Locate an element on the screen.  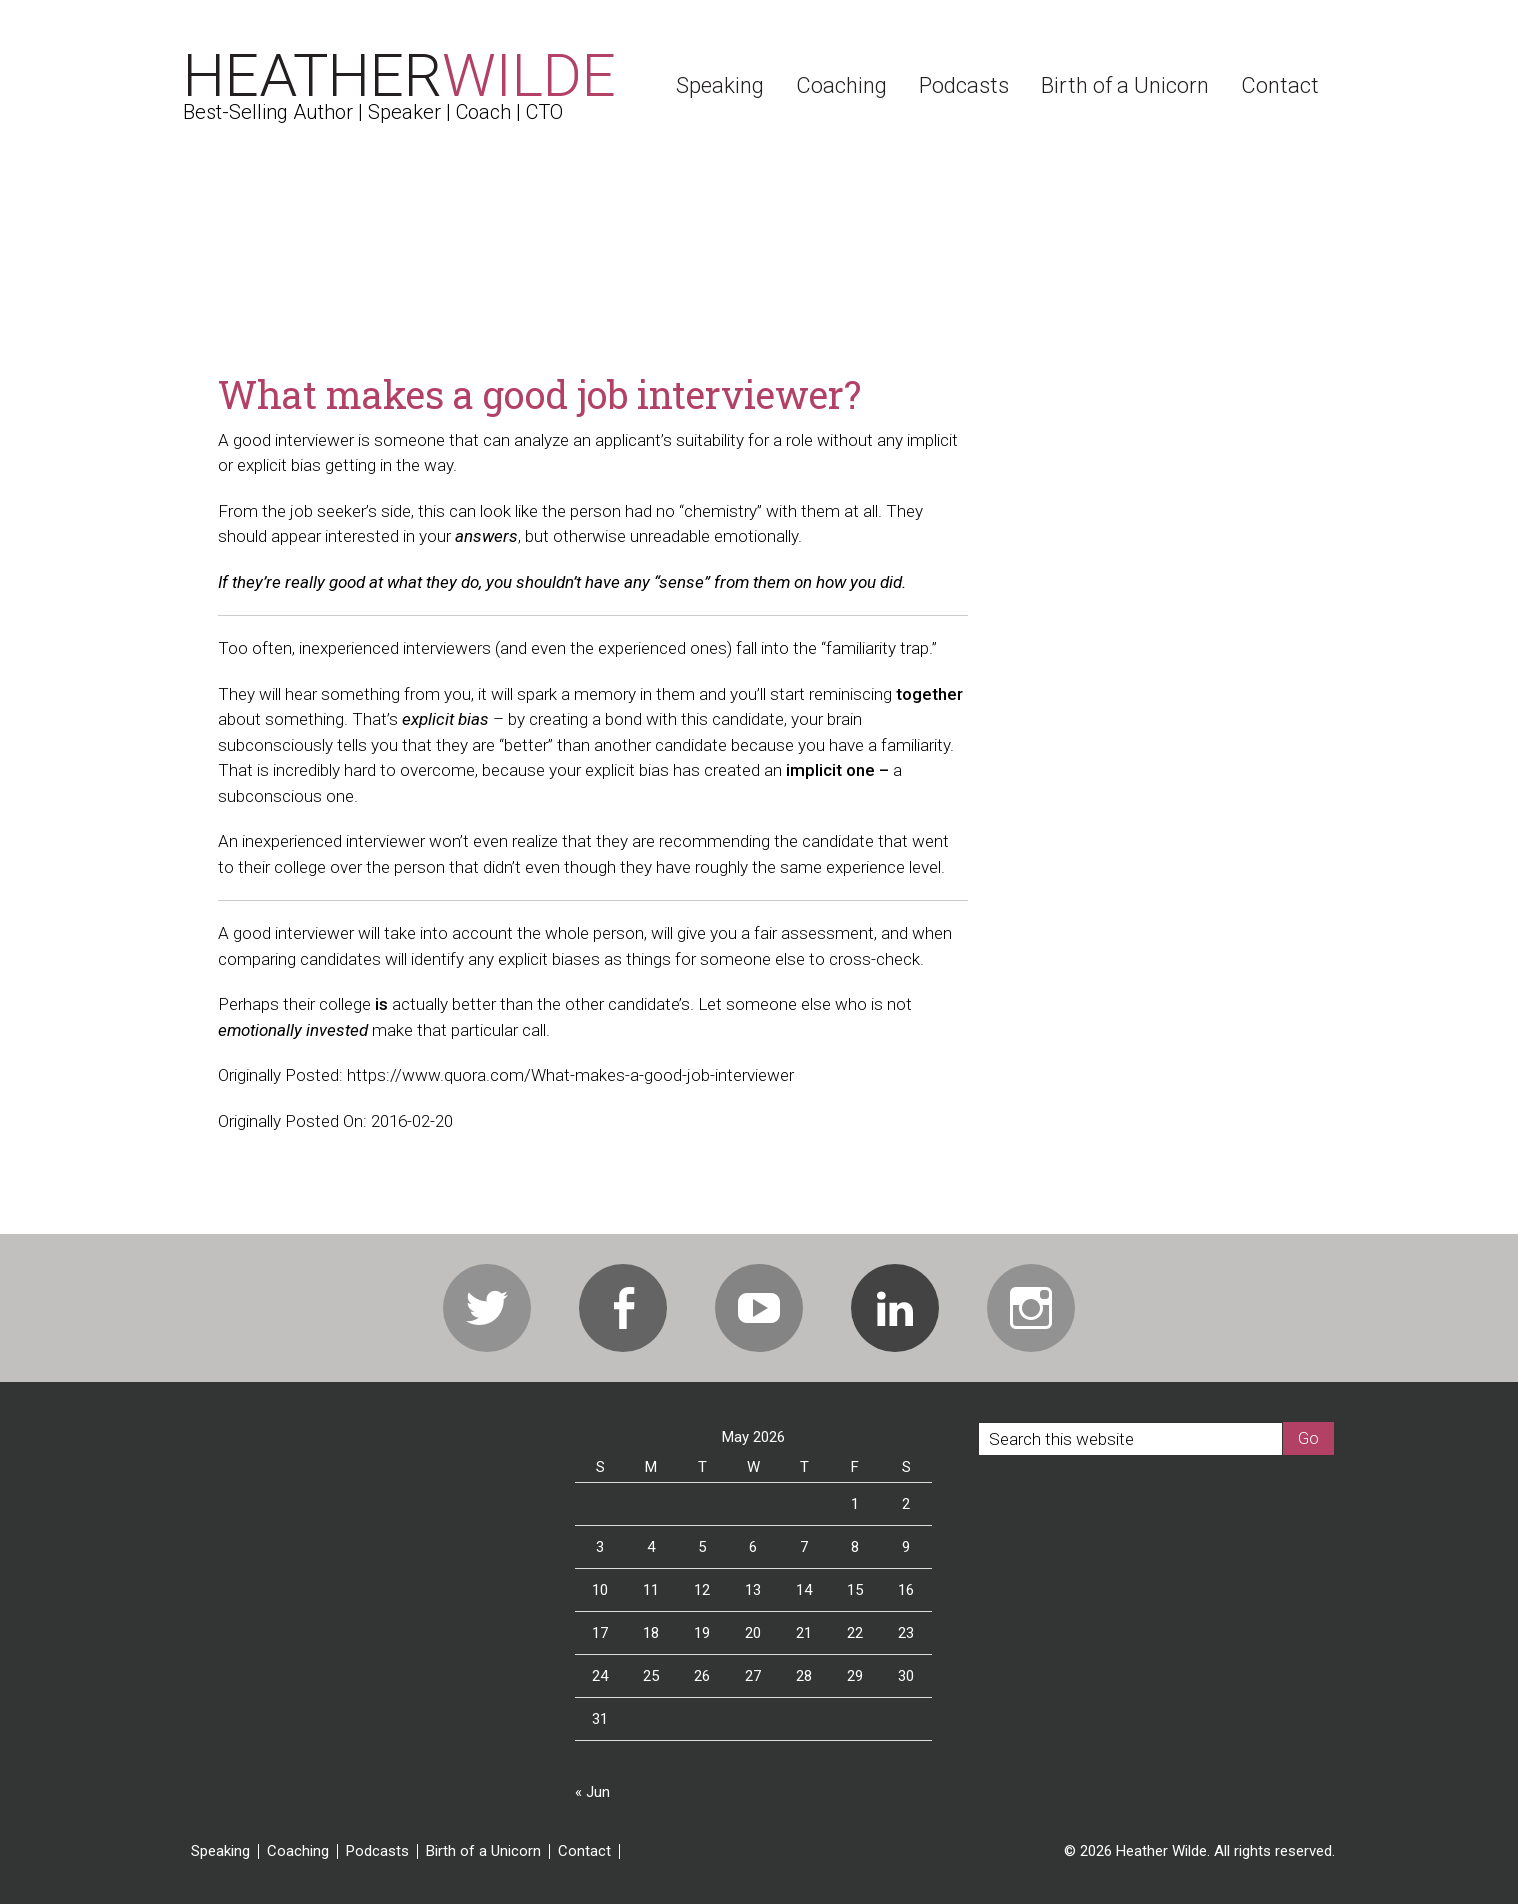
Speaking is located at coordinates (220, 1851).